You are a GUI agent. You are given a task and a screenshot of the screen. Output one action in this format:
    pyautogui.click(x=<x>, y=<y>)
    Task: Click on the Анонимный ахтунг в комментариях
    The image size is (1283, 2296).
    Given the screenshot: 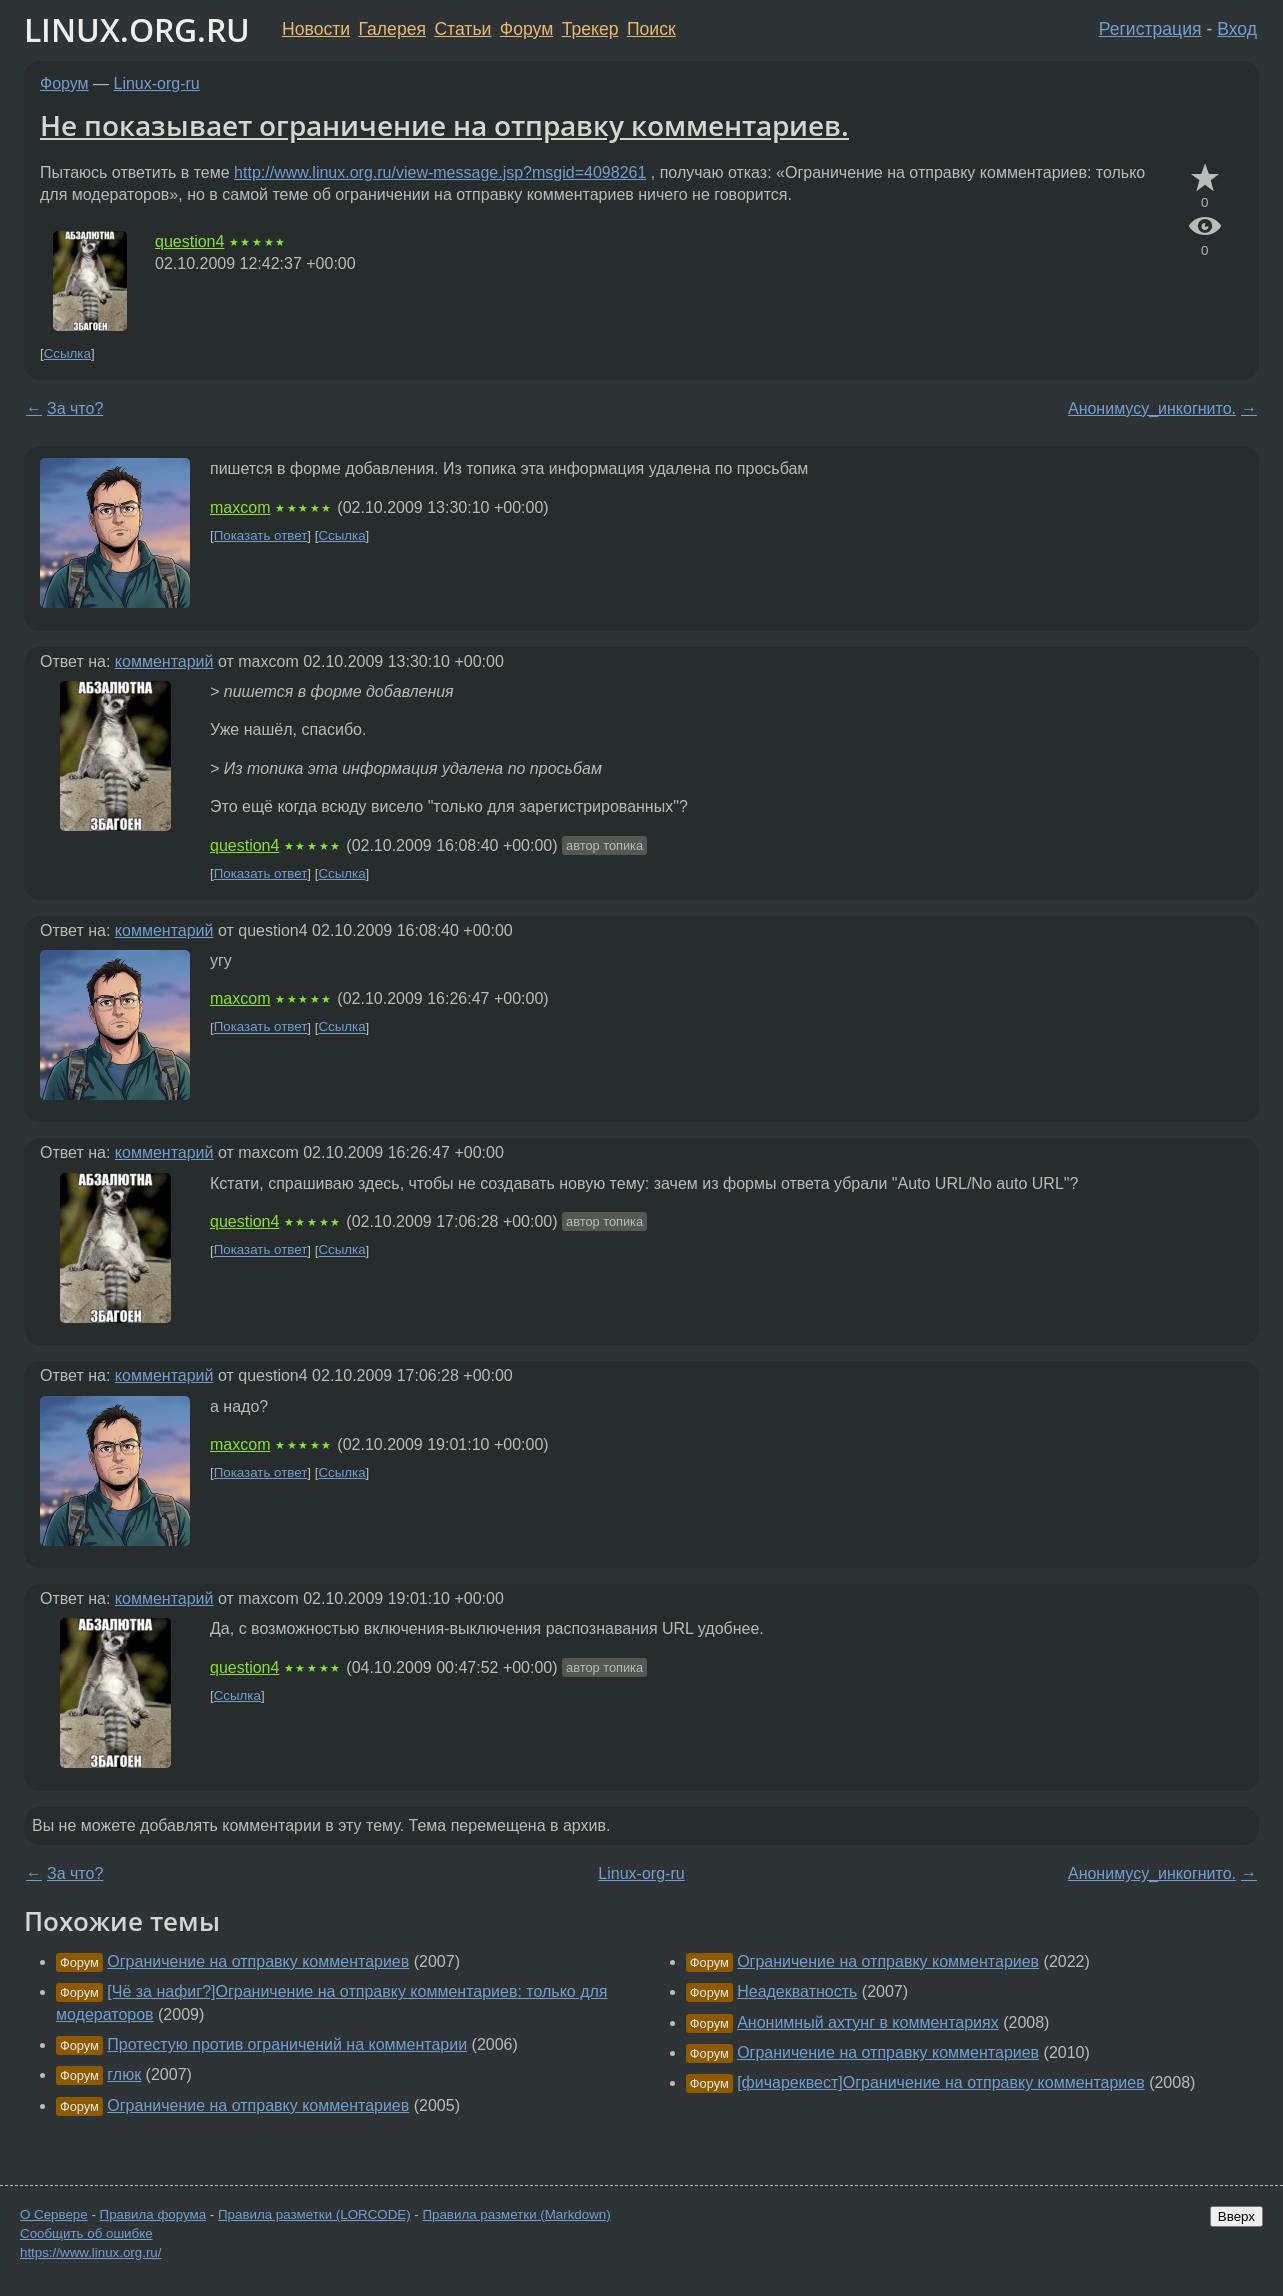 What is the action you would take?
    pyautogui.click(x=868, y=2022)
    